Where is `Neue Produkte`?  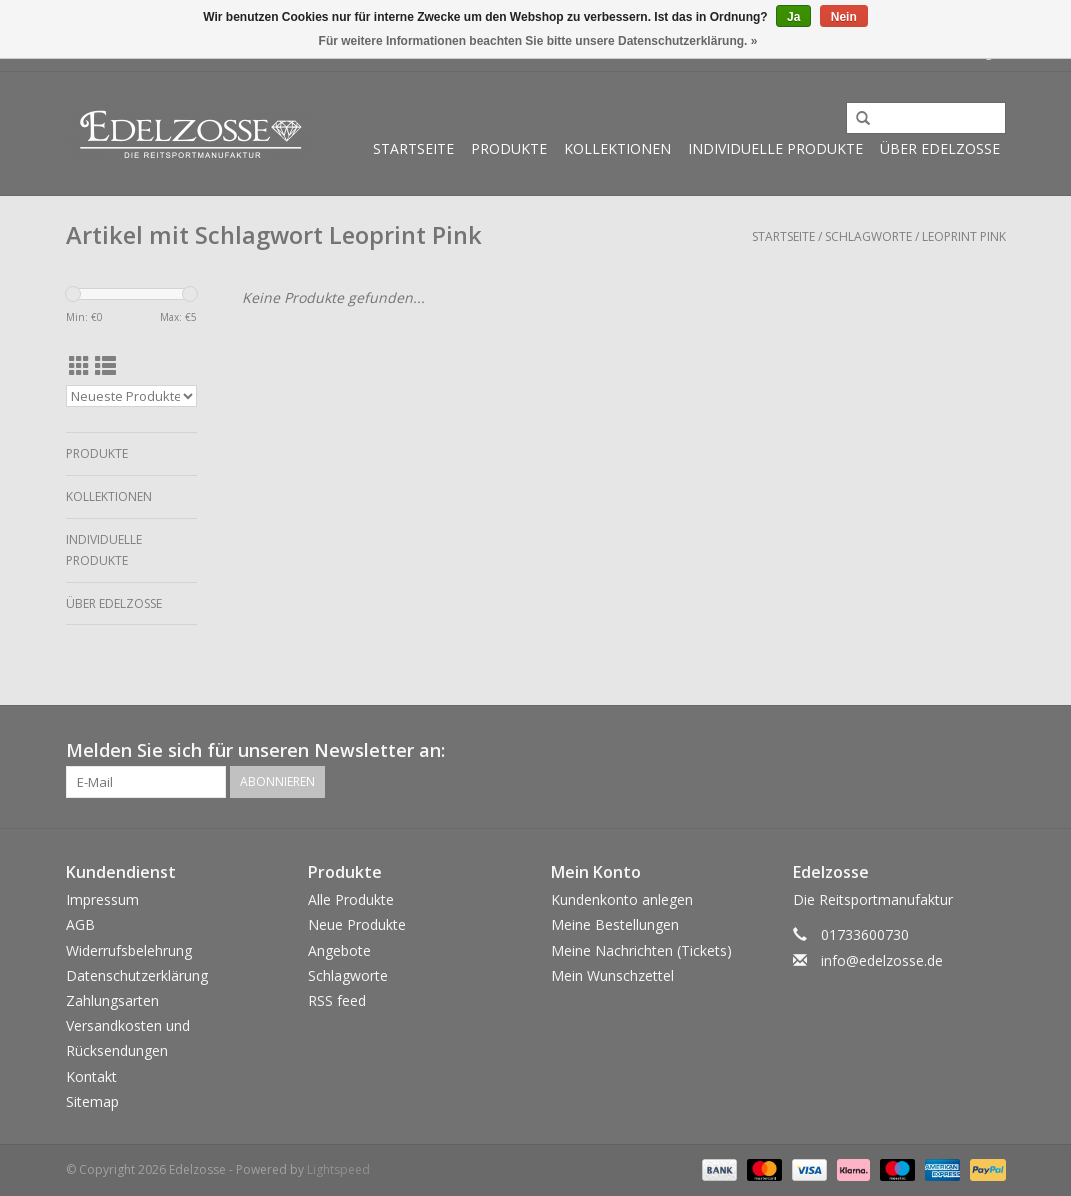
Neue Produkte is located at coordinates (357, 924).